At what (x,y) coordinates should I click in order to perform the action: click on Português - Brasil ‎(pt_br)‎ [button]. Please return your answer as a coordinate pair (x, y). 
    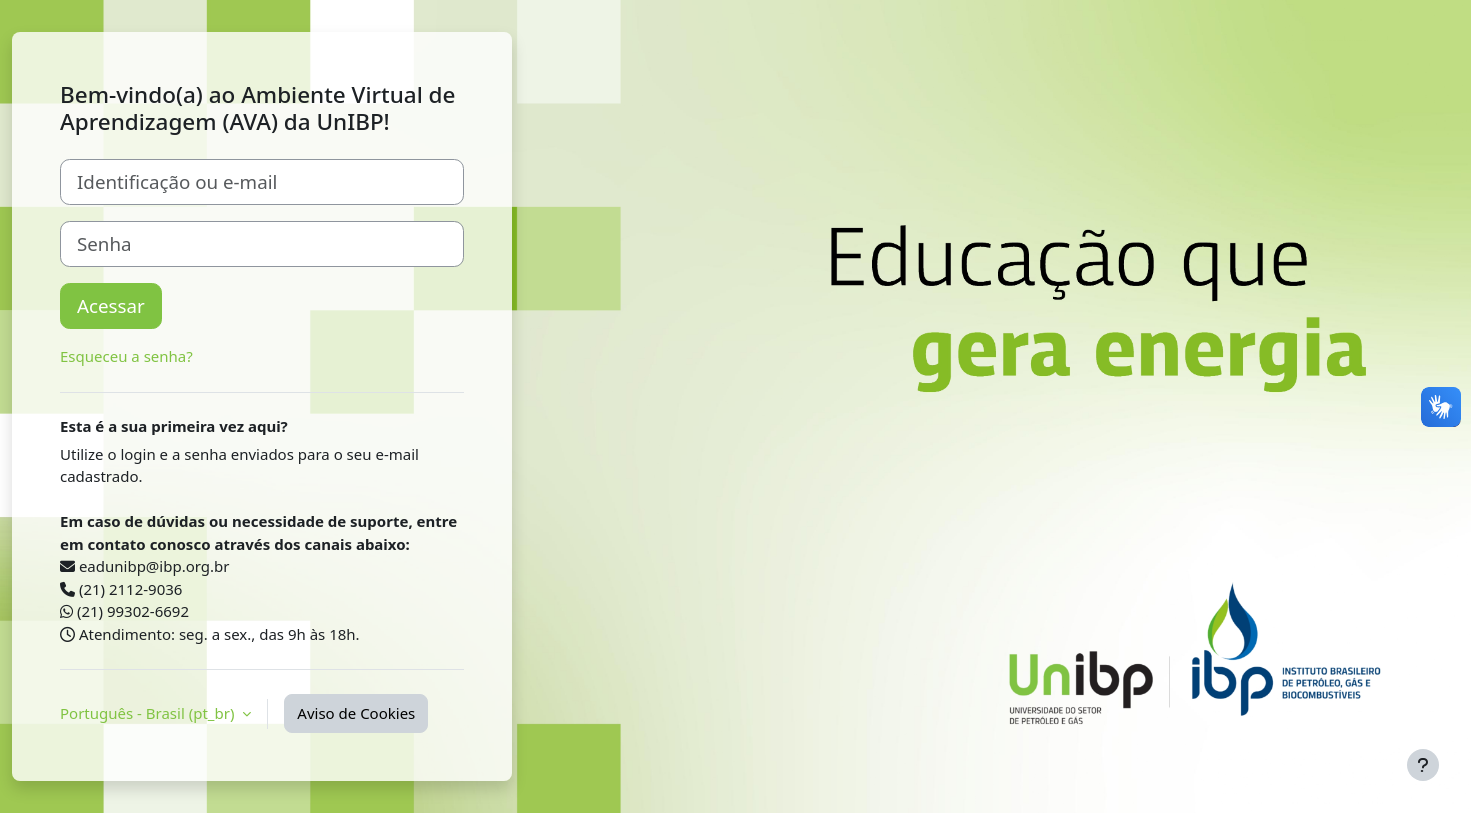
    Looking at the image, I should click on (149, 713).